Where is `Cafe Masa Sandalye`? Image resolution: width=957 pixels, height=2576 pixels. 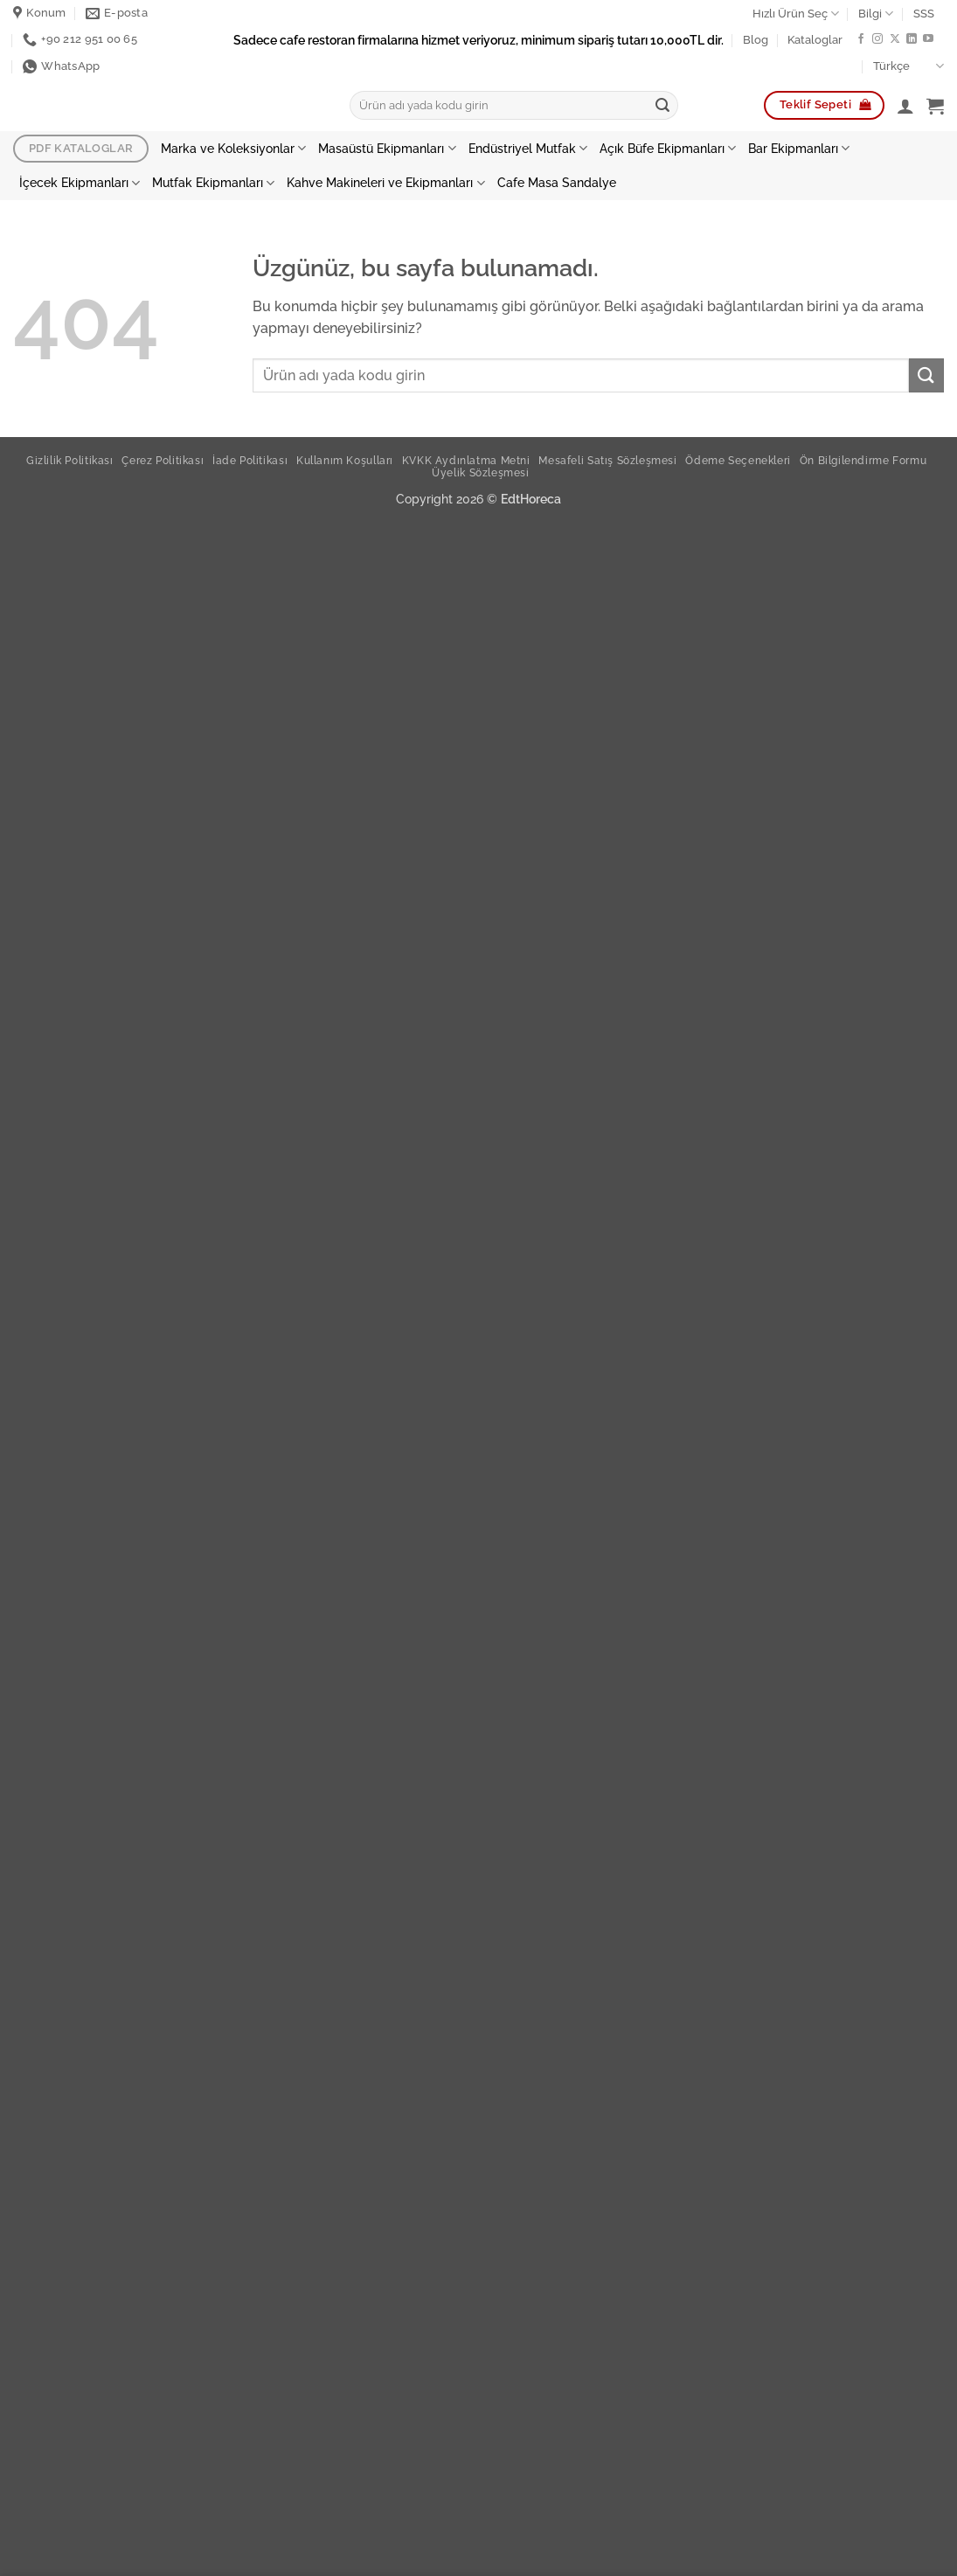 Cafe Masa Sandalye is located at coordinates (556, 182).